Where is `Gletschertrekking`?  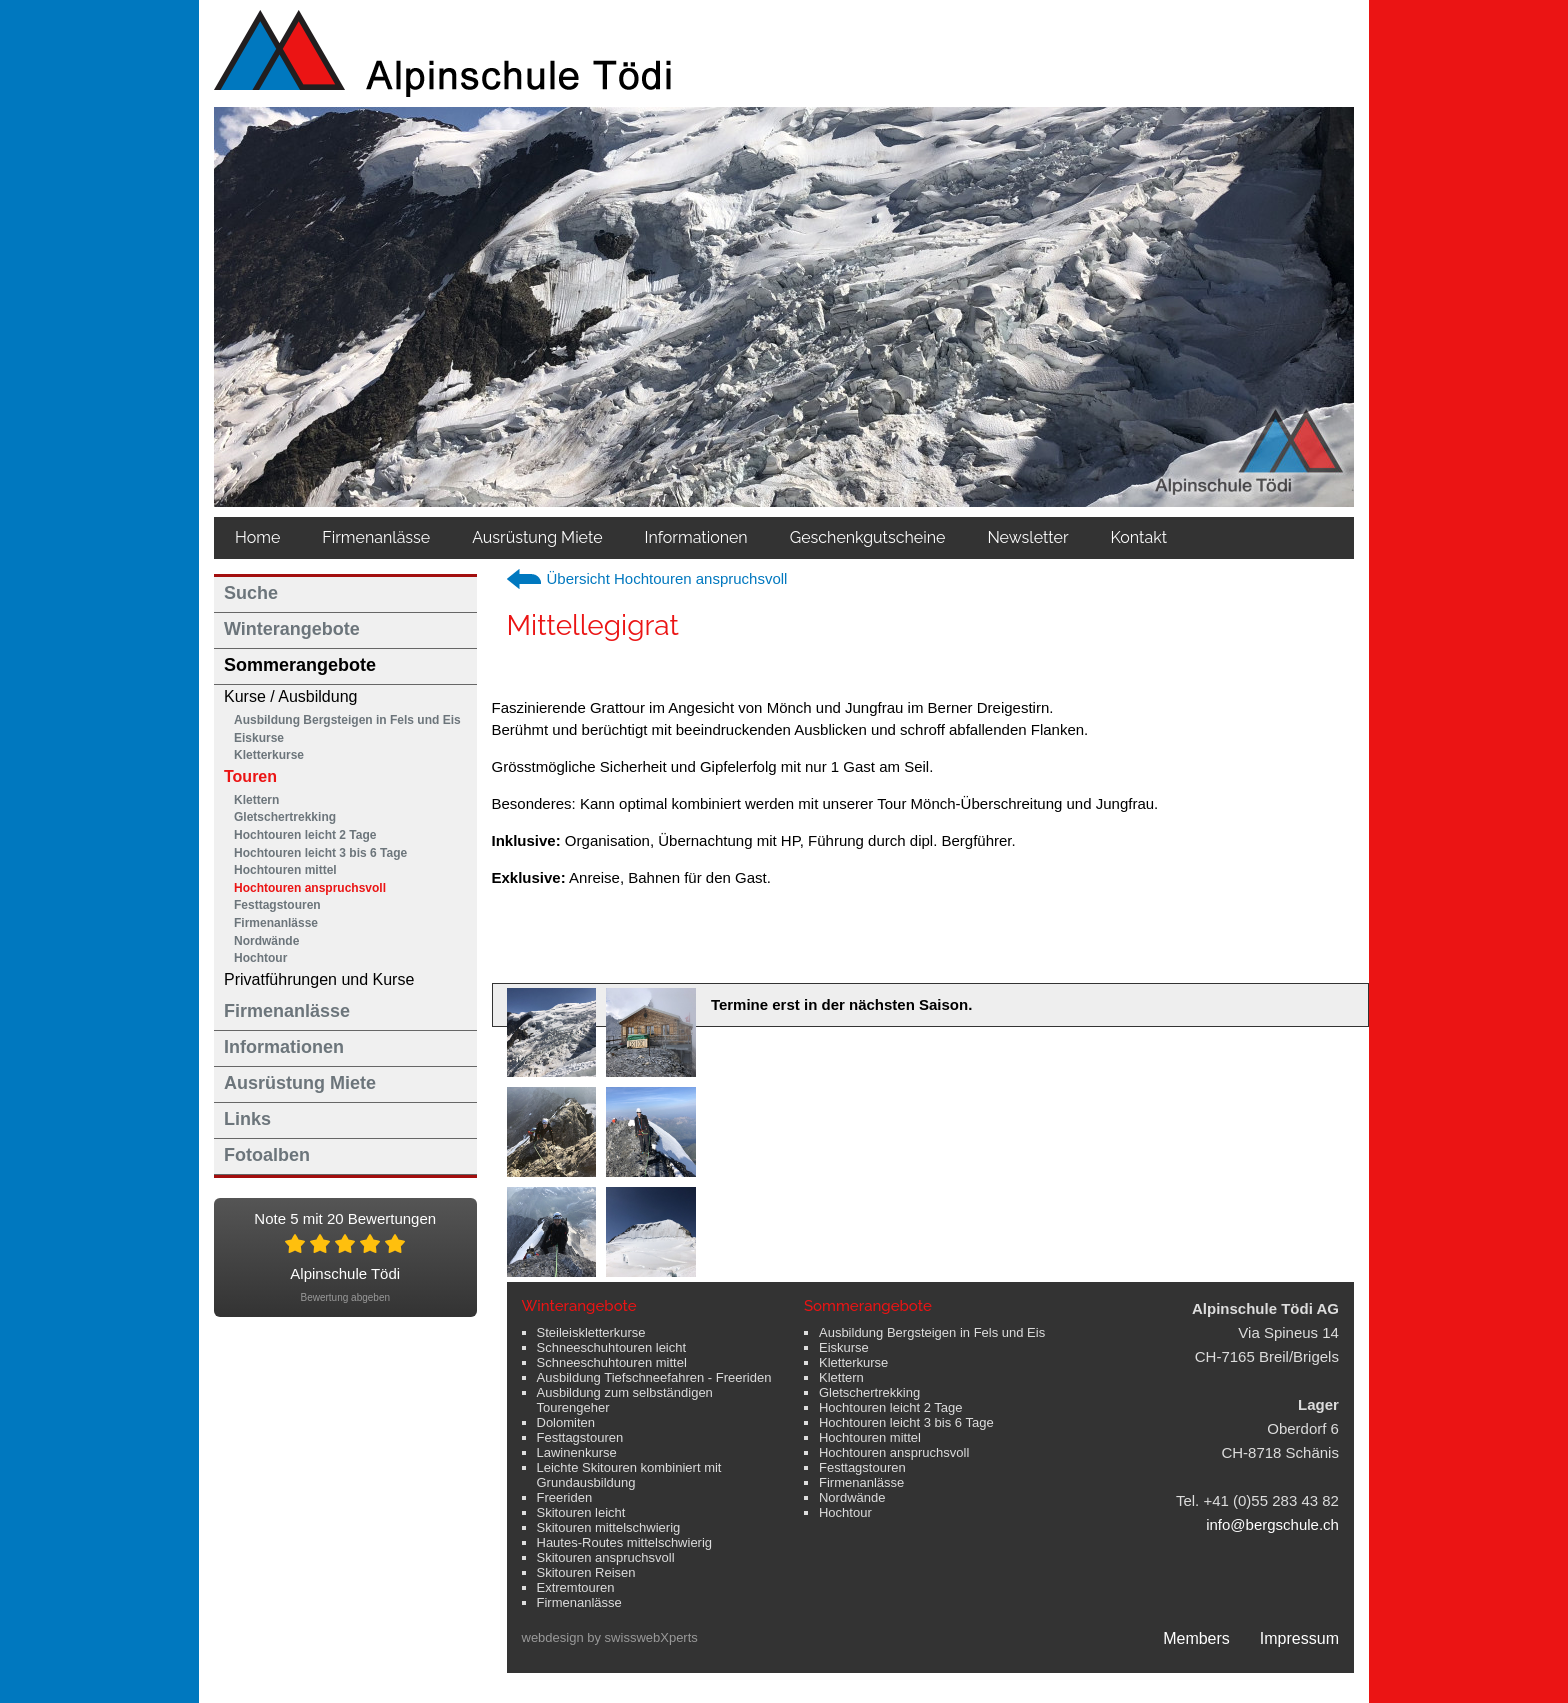
Gletschertrekking is located at coordinates (285, 817).